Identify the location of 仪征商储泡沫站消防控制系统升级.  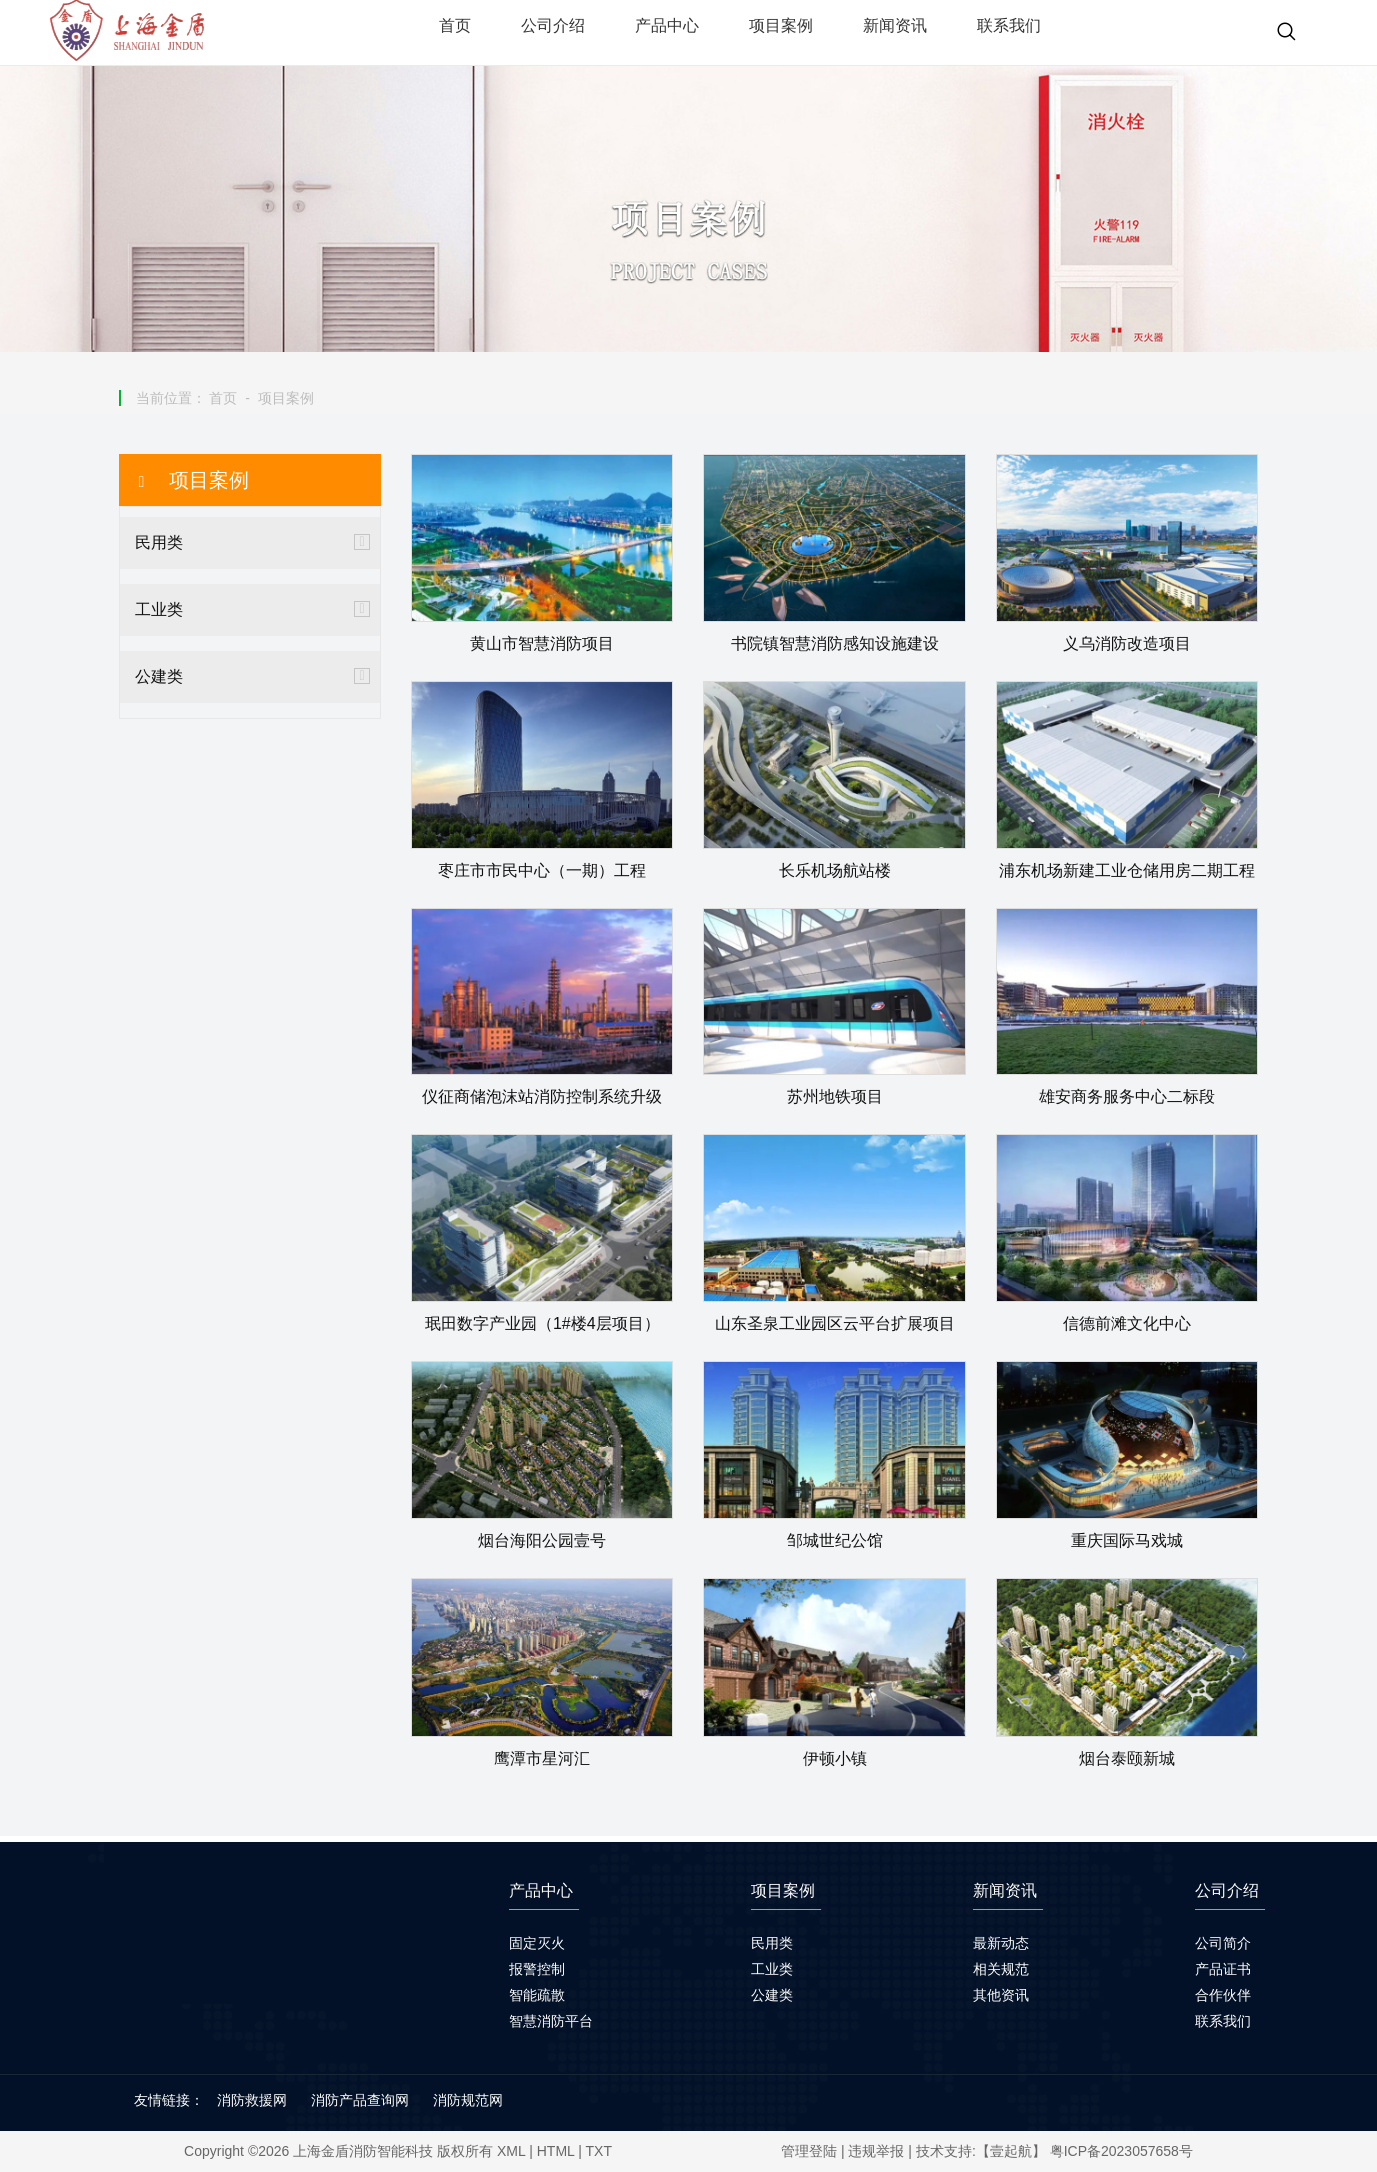
(542, 1096).